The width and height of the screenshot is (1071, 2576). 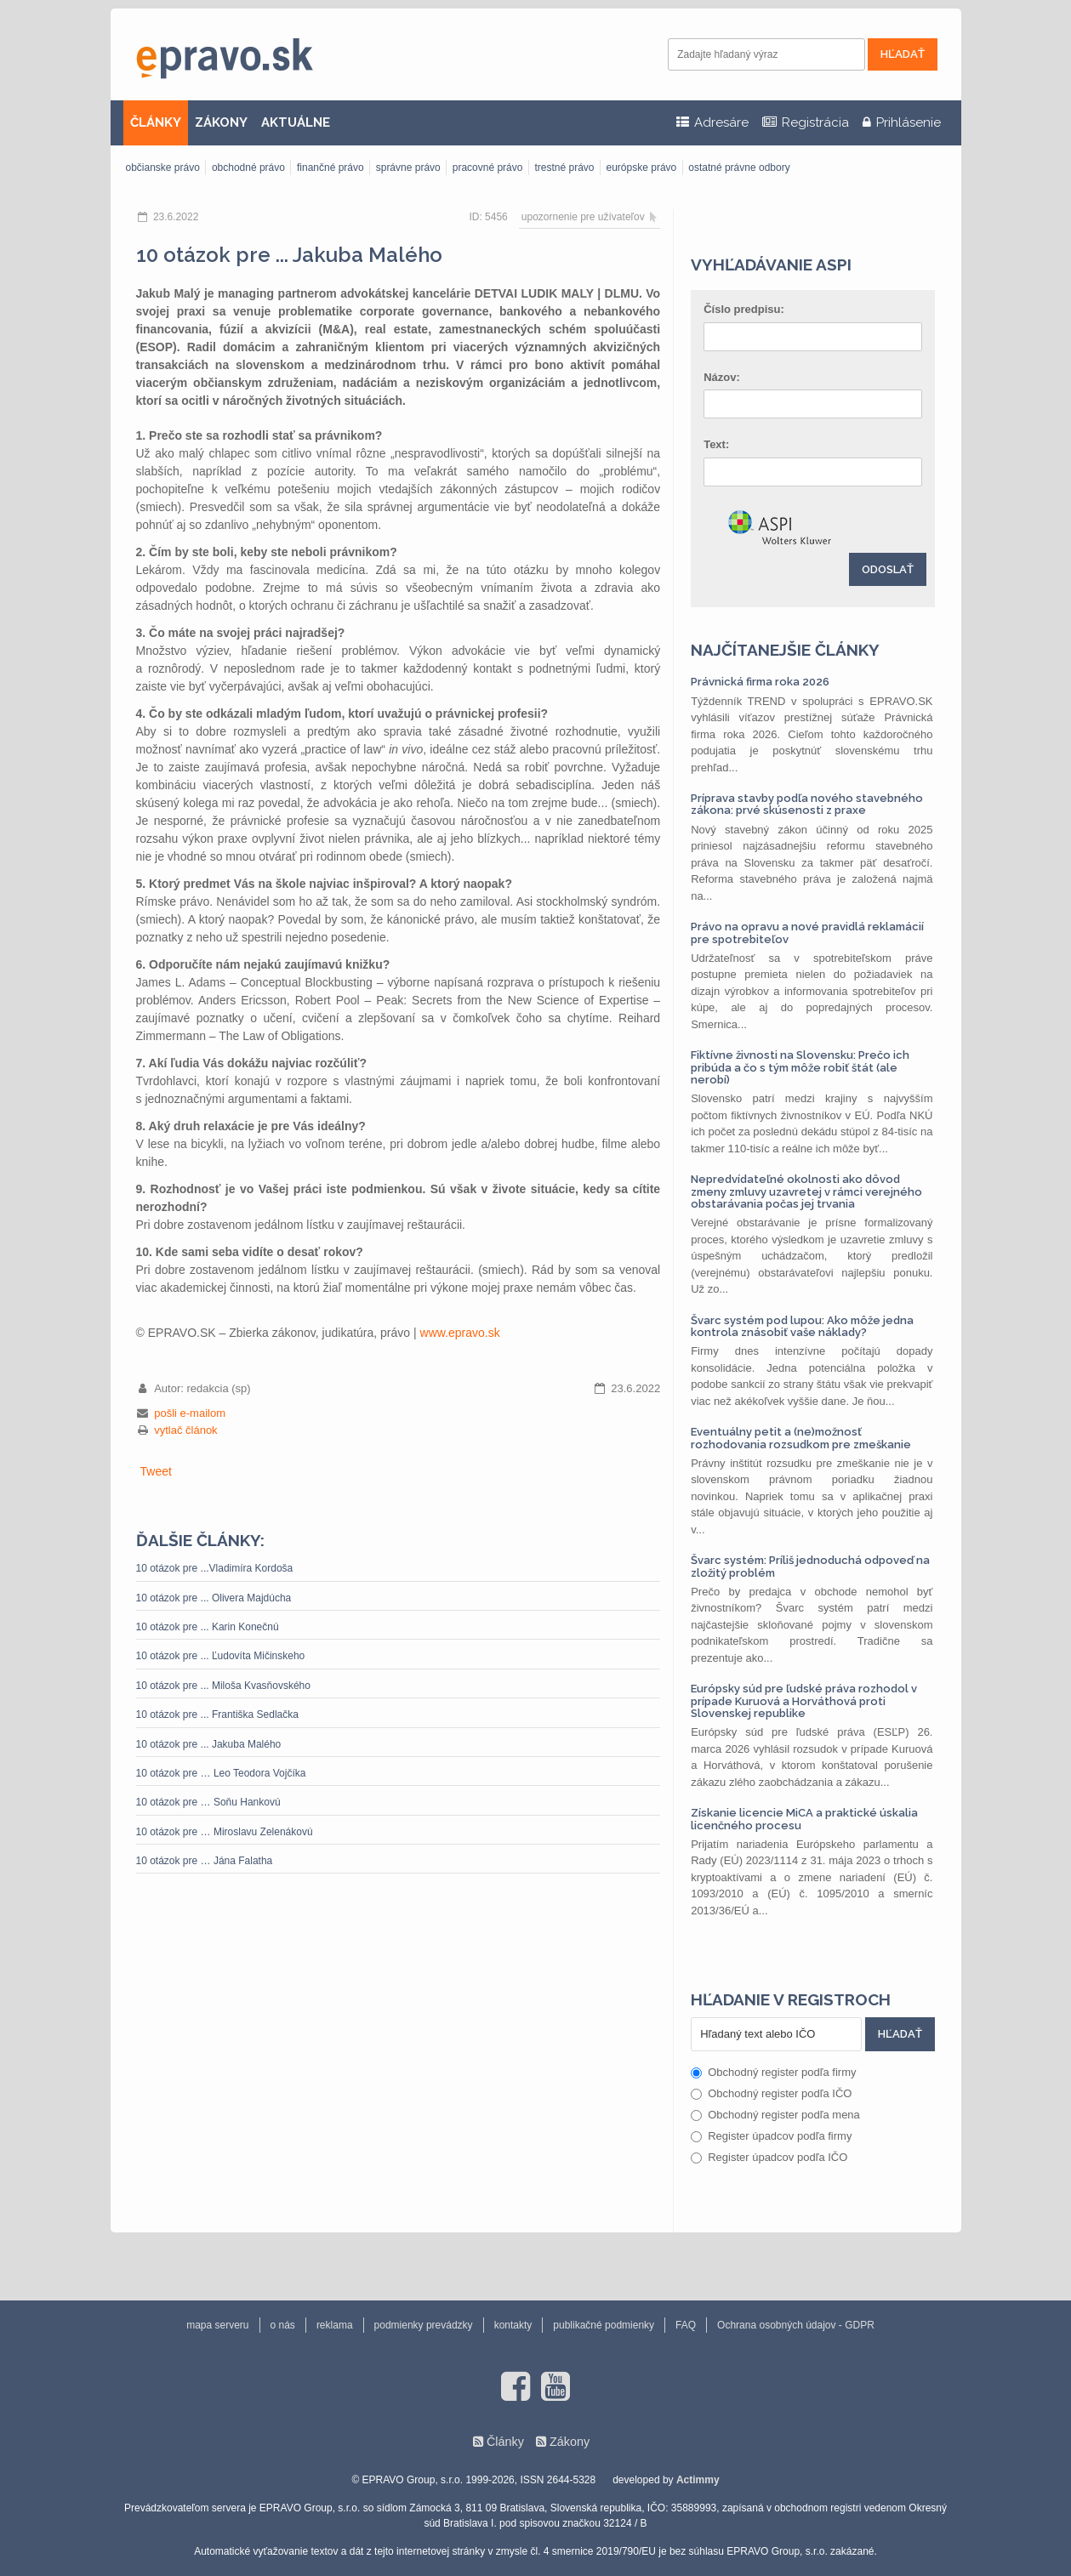 I want to click on Najčítanejšie články, so click(x=785, y=649).